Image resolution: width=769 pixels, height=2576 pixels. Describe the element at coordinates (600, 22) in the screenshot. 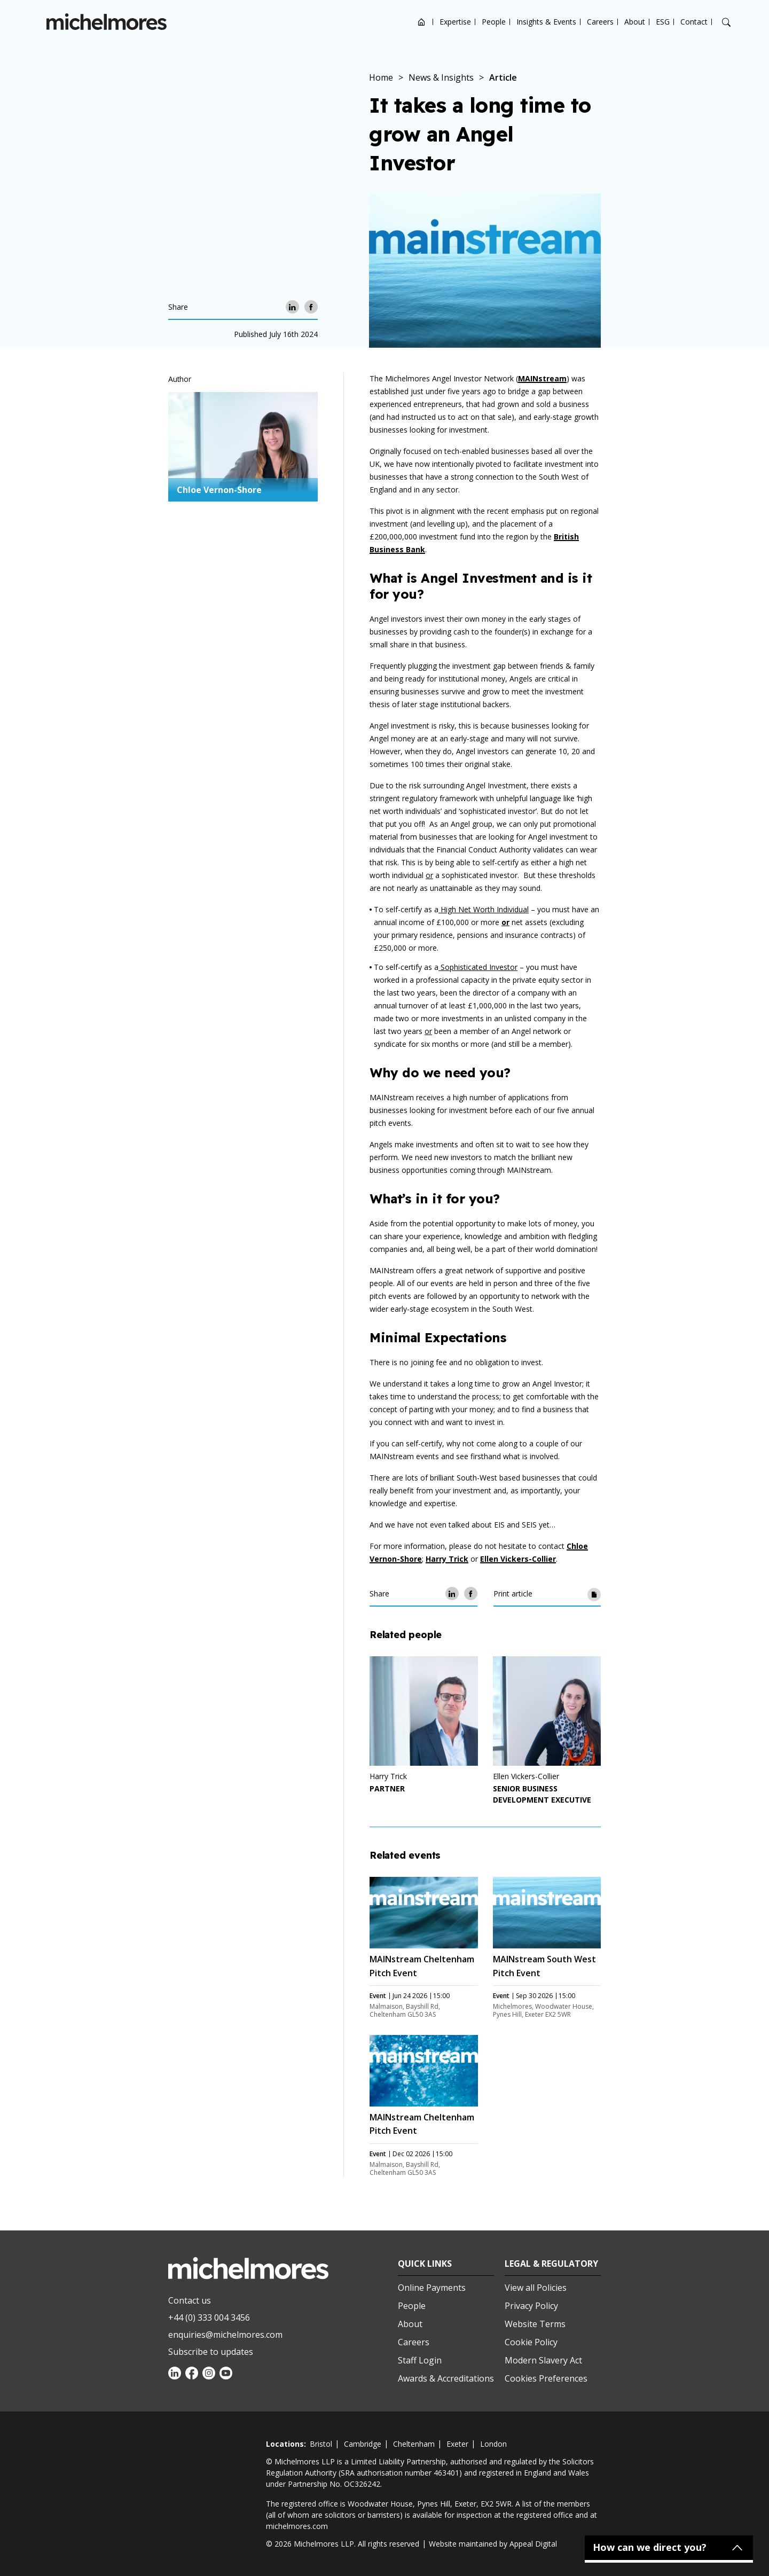

I see `Careers` at that location.